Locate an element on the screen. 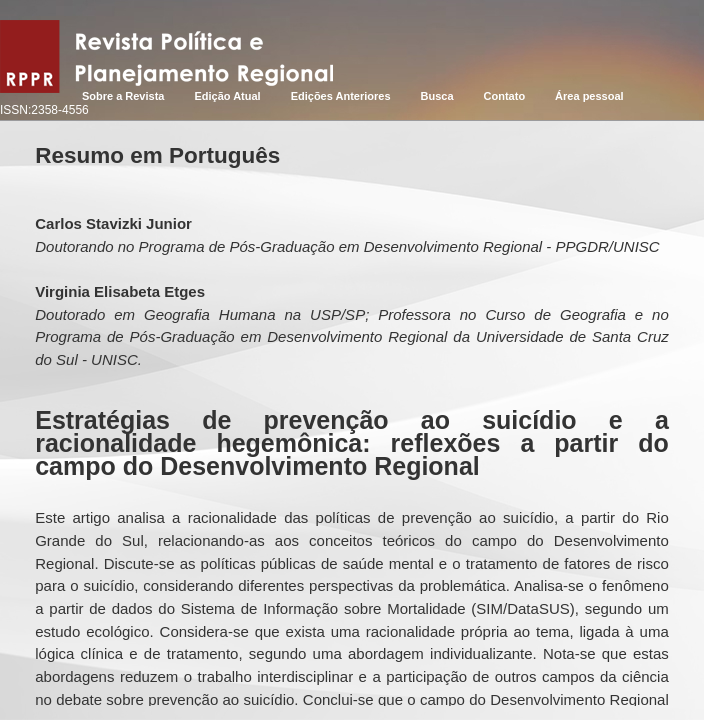 The image size is (704, 720). Edição Atual is located at coordinates (227, 96).